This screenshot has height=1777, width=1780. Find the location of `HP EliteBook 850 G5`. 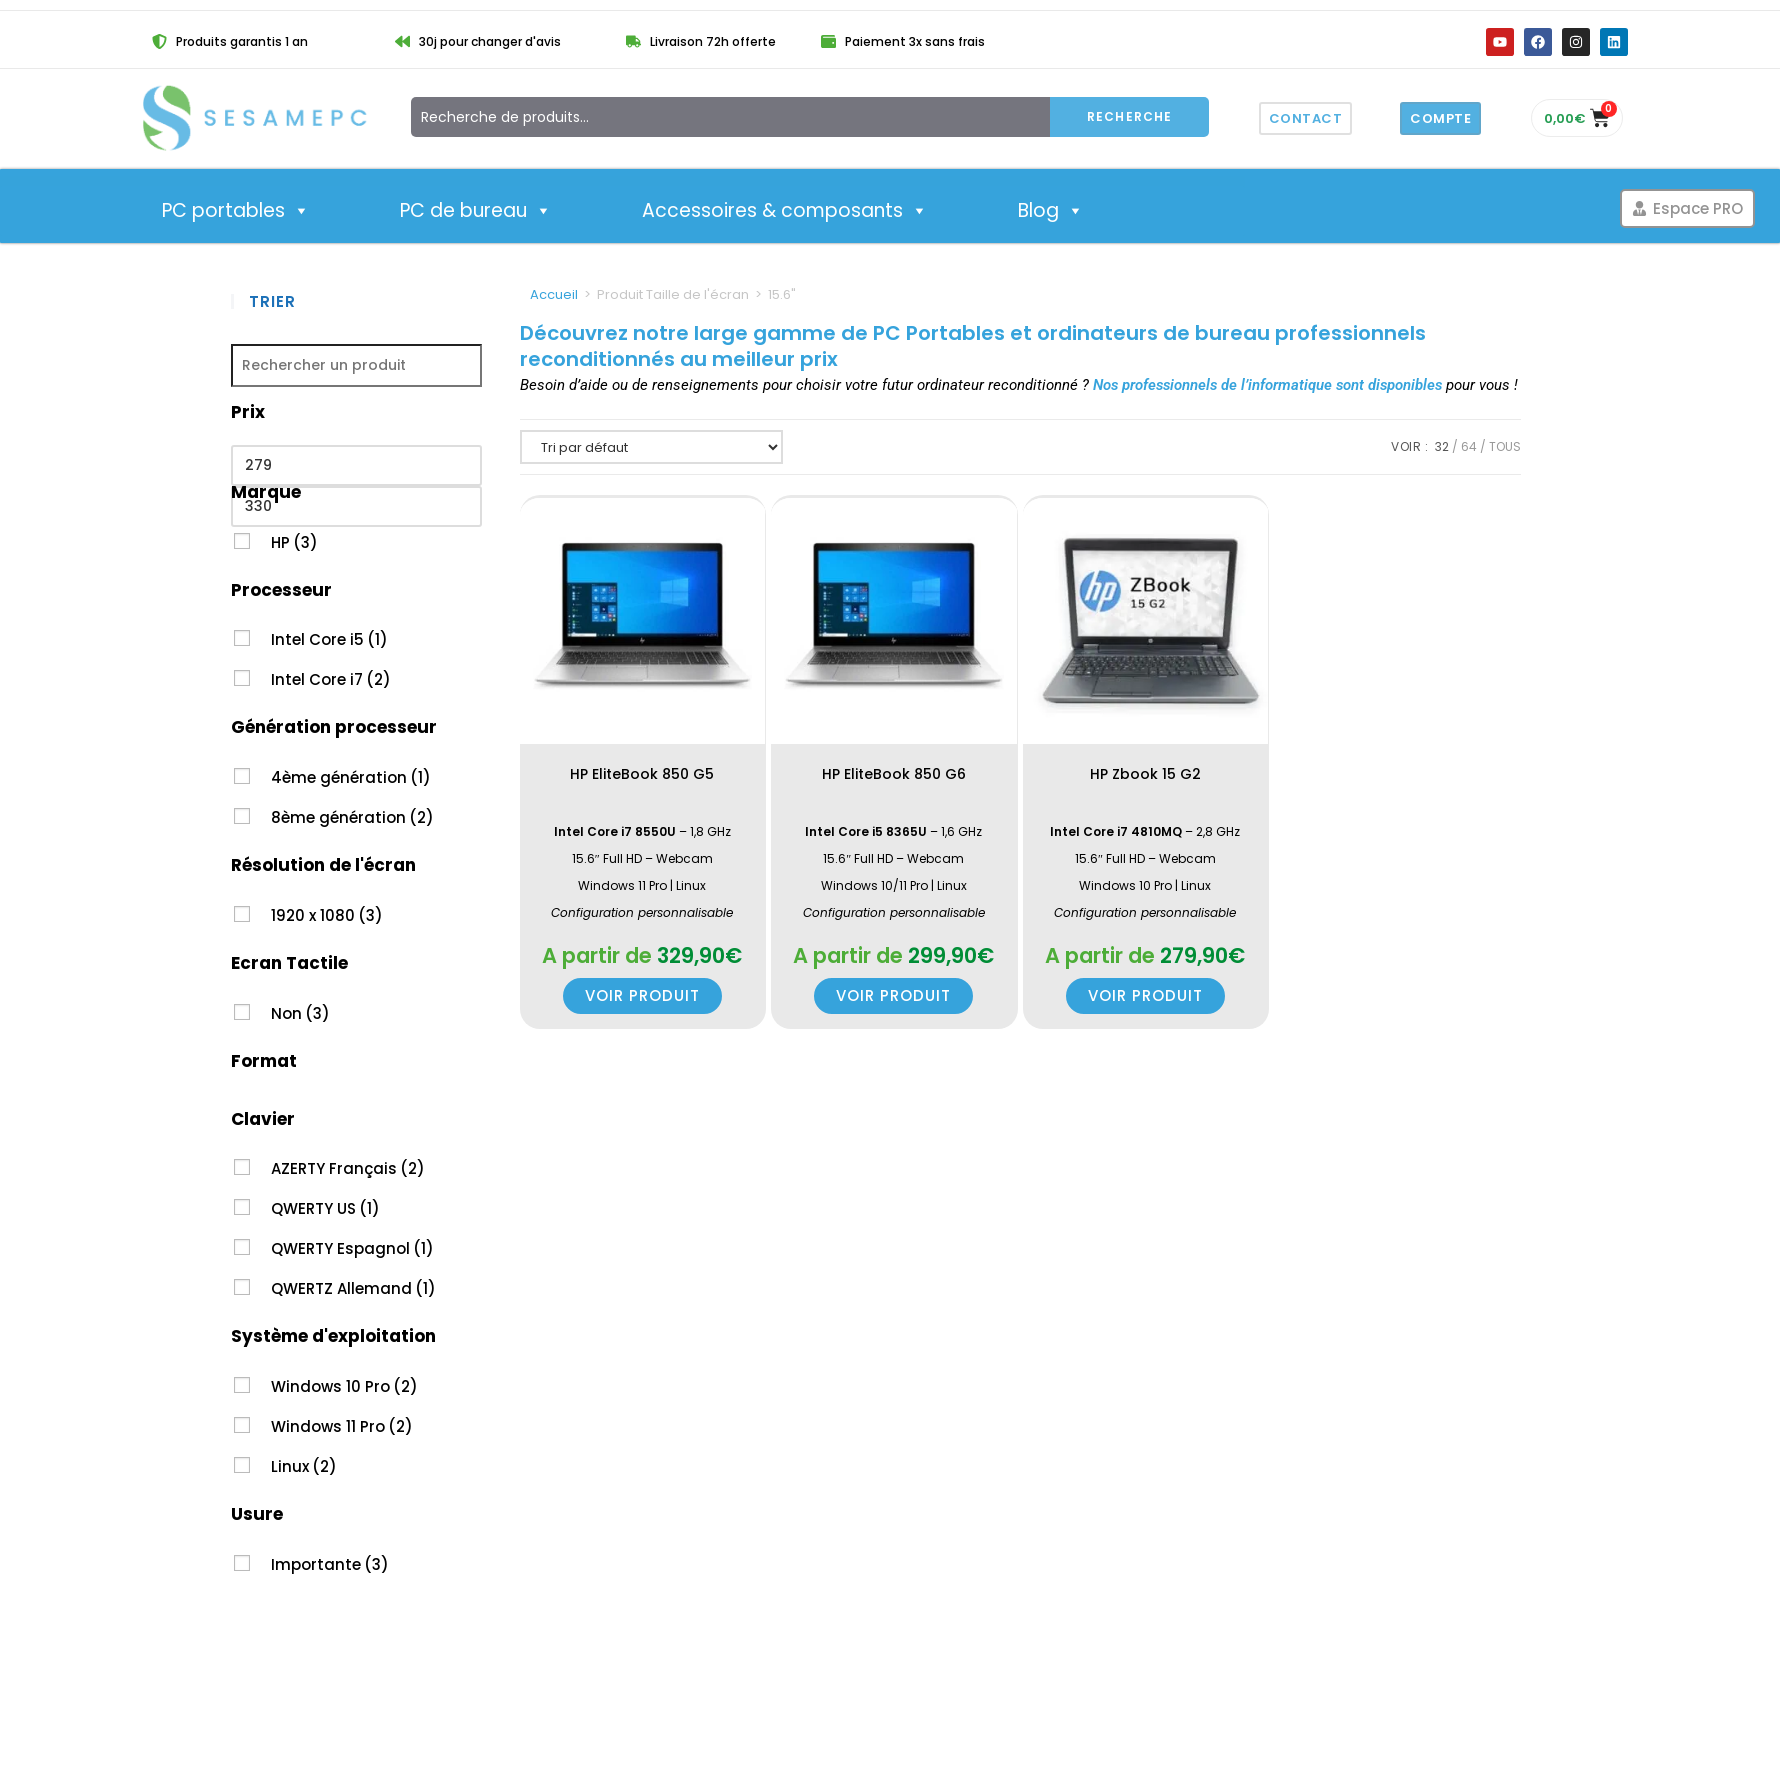

HP EliteBook 850 G5 is located at coordinates (642, 774).